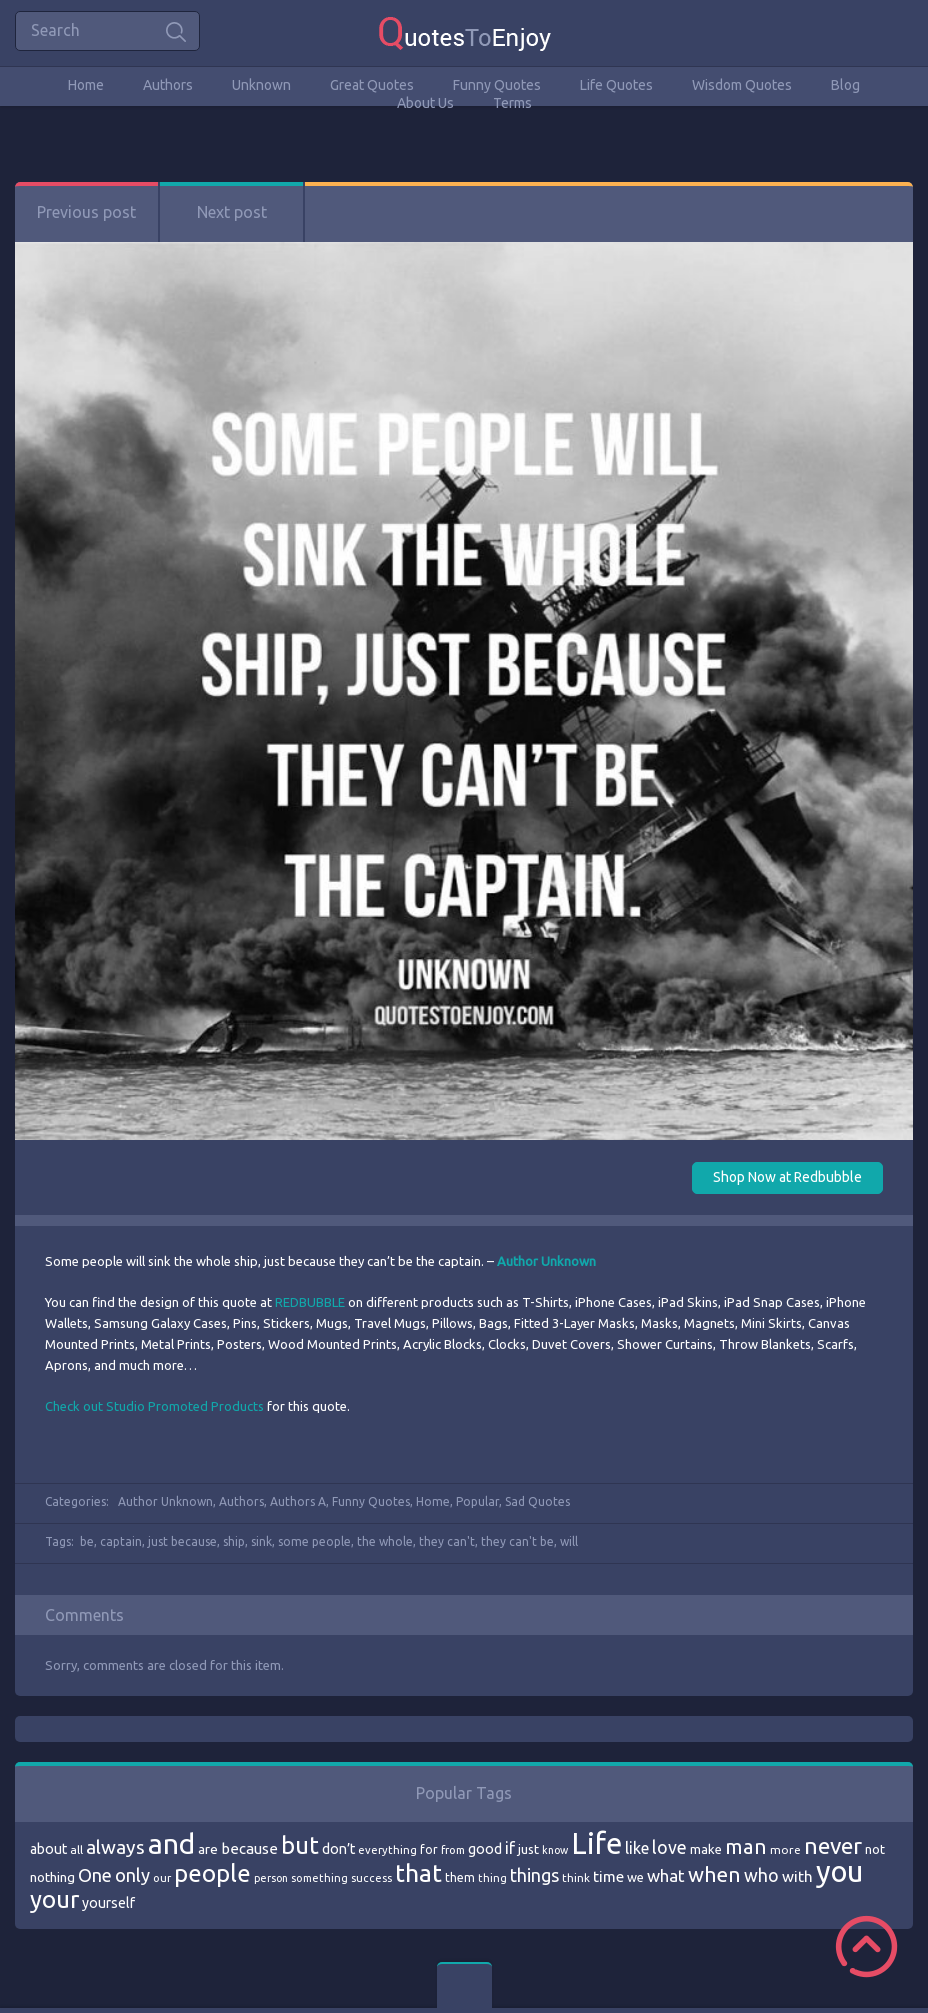  What do you see at coordinates (637, 1848) in the screenshot?
I see `like [like (99 items)]` at bounding box center [637, 1848].